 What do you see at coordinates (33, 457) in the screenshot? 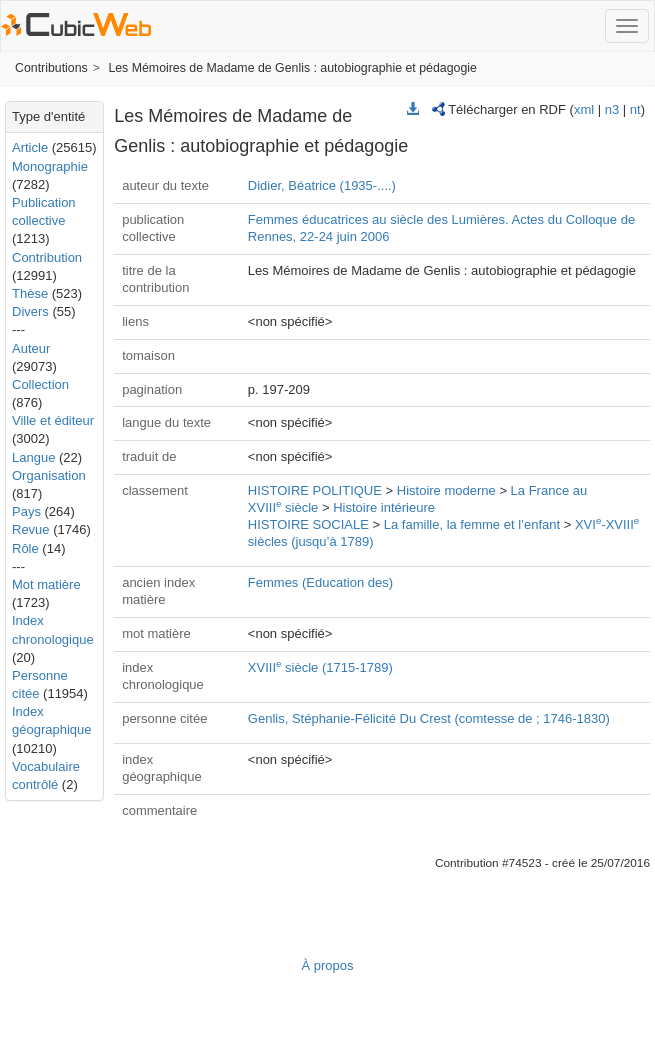
I see `Langue` at bounding box center [33, 457].